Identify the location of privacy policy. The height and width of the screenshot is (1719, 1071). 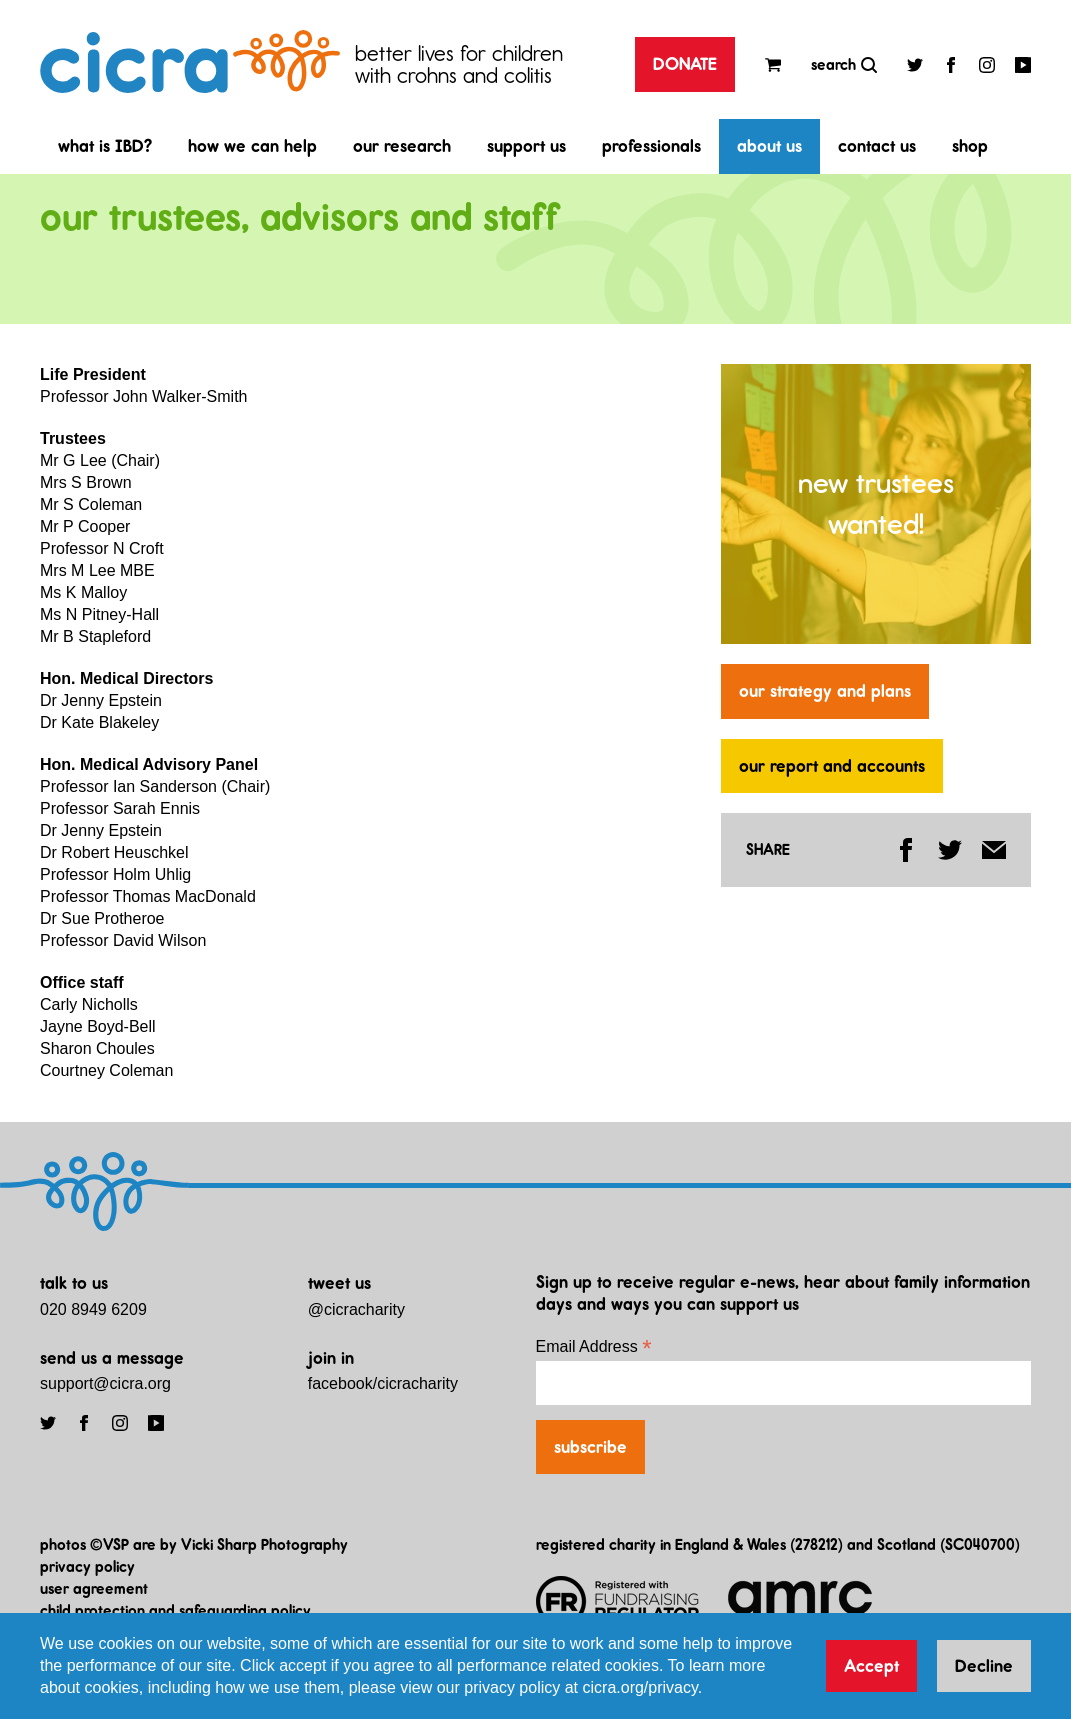
(87, 1566).